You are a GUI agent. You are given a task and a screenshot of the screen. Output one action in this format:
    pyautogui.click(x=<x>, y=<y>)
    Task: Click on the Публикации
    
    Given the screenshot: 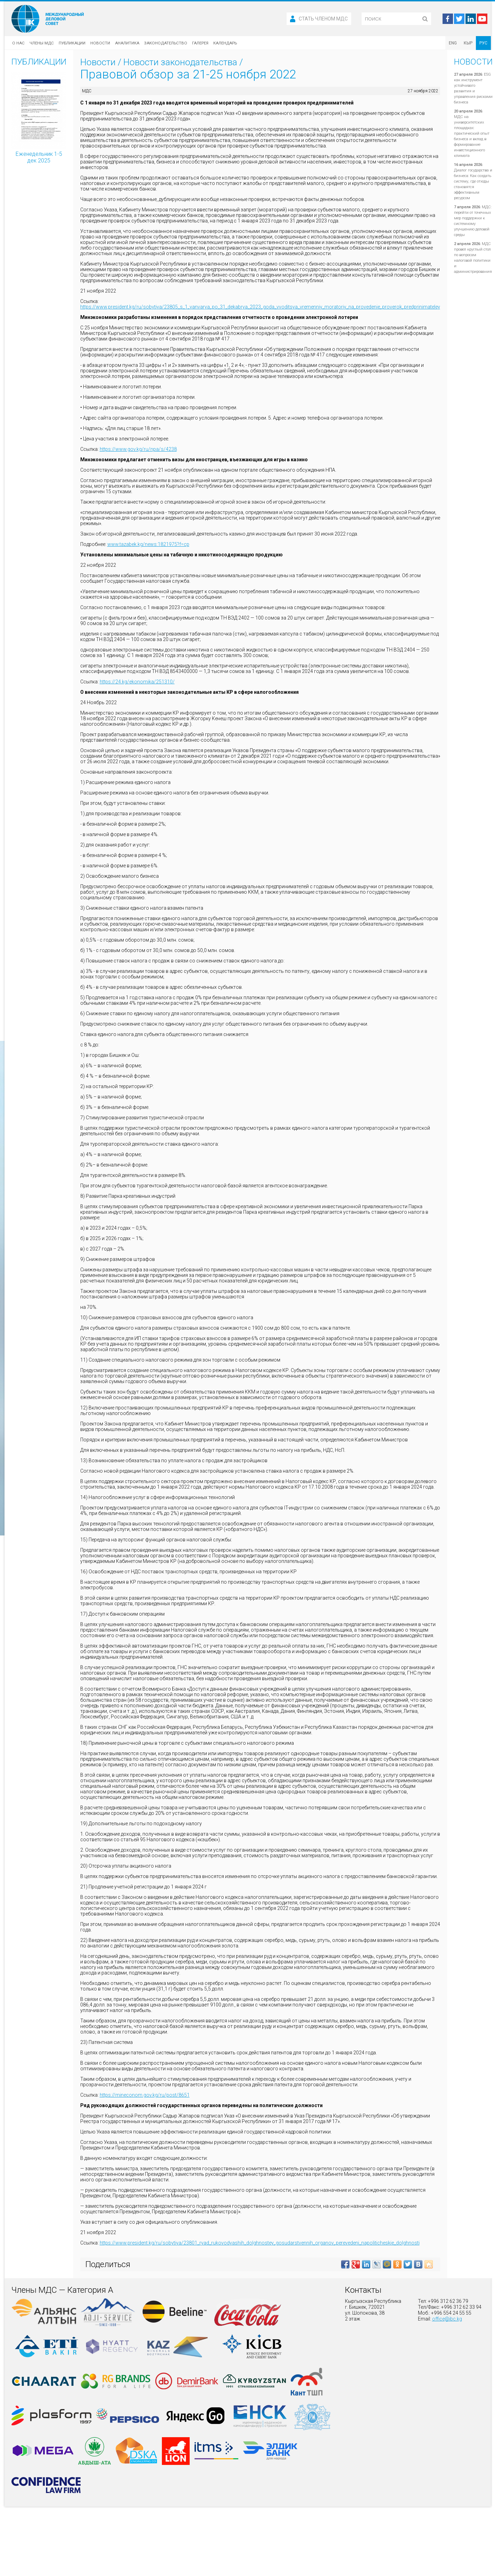 What is the action you would take?
    pyautogui.click(x=72, y=43)
    